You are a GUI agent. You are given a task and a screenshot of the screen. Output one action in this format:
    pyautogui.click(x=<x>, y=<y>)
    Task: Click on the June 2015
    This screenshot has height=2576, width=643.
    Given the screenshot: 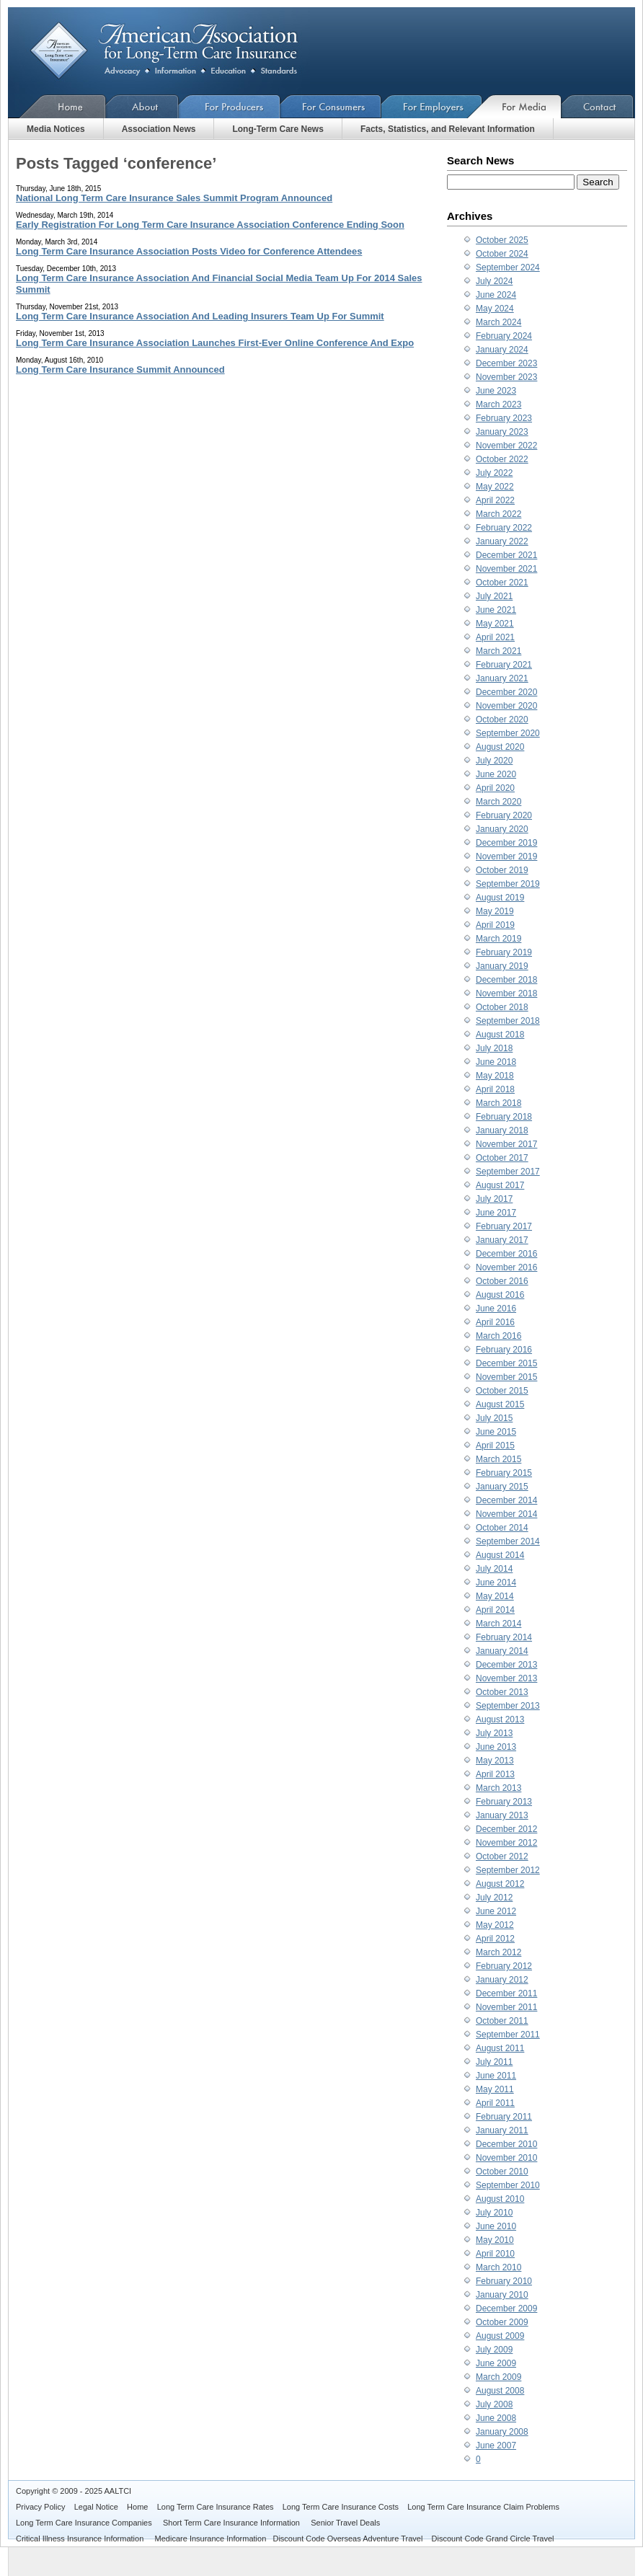 What is the action you would take?
    pyautogui.click(x=496, y=1432)
    